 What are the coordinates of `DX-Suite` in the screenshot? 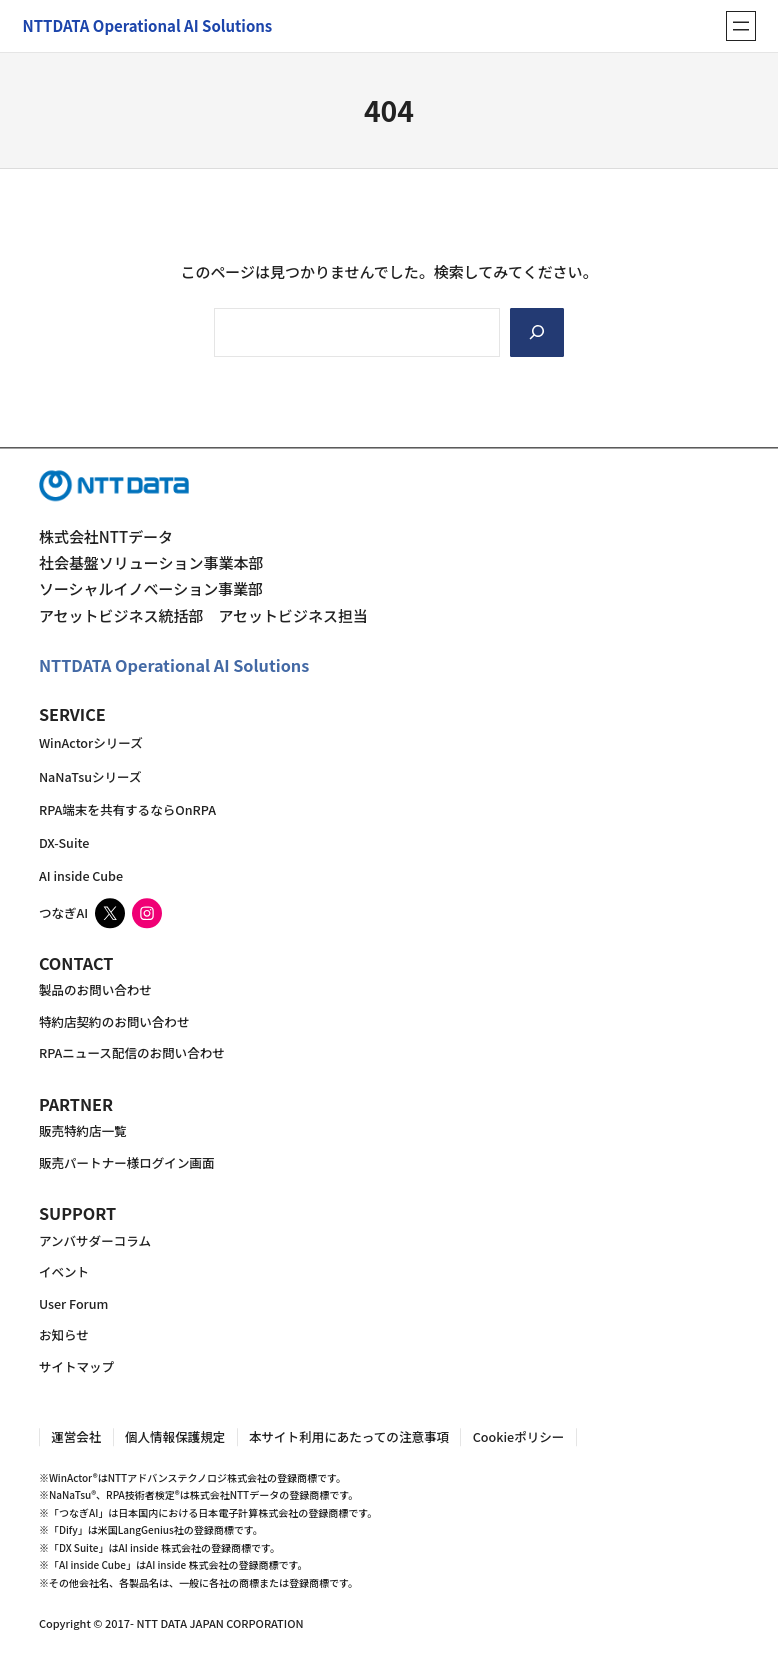 It's located at (64, 842).